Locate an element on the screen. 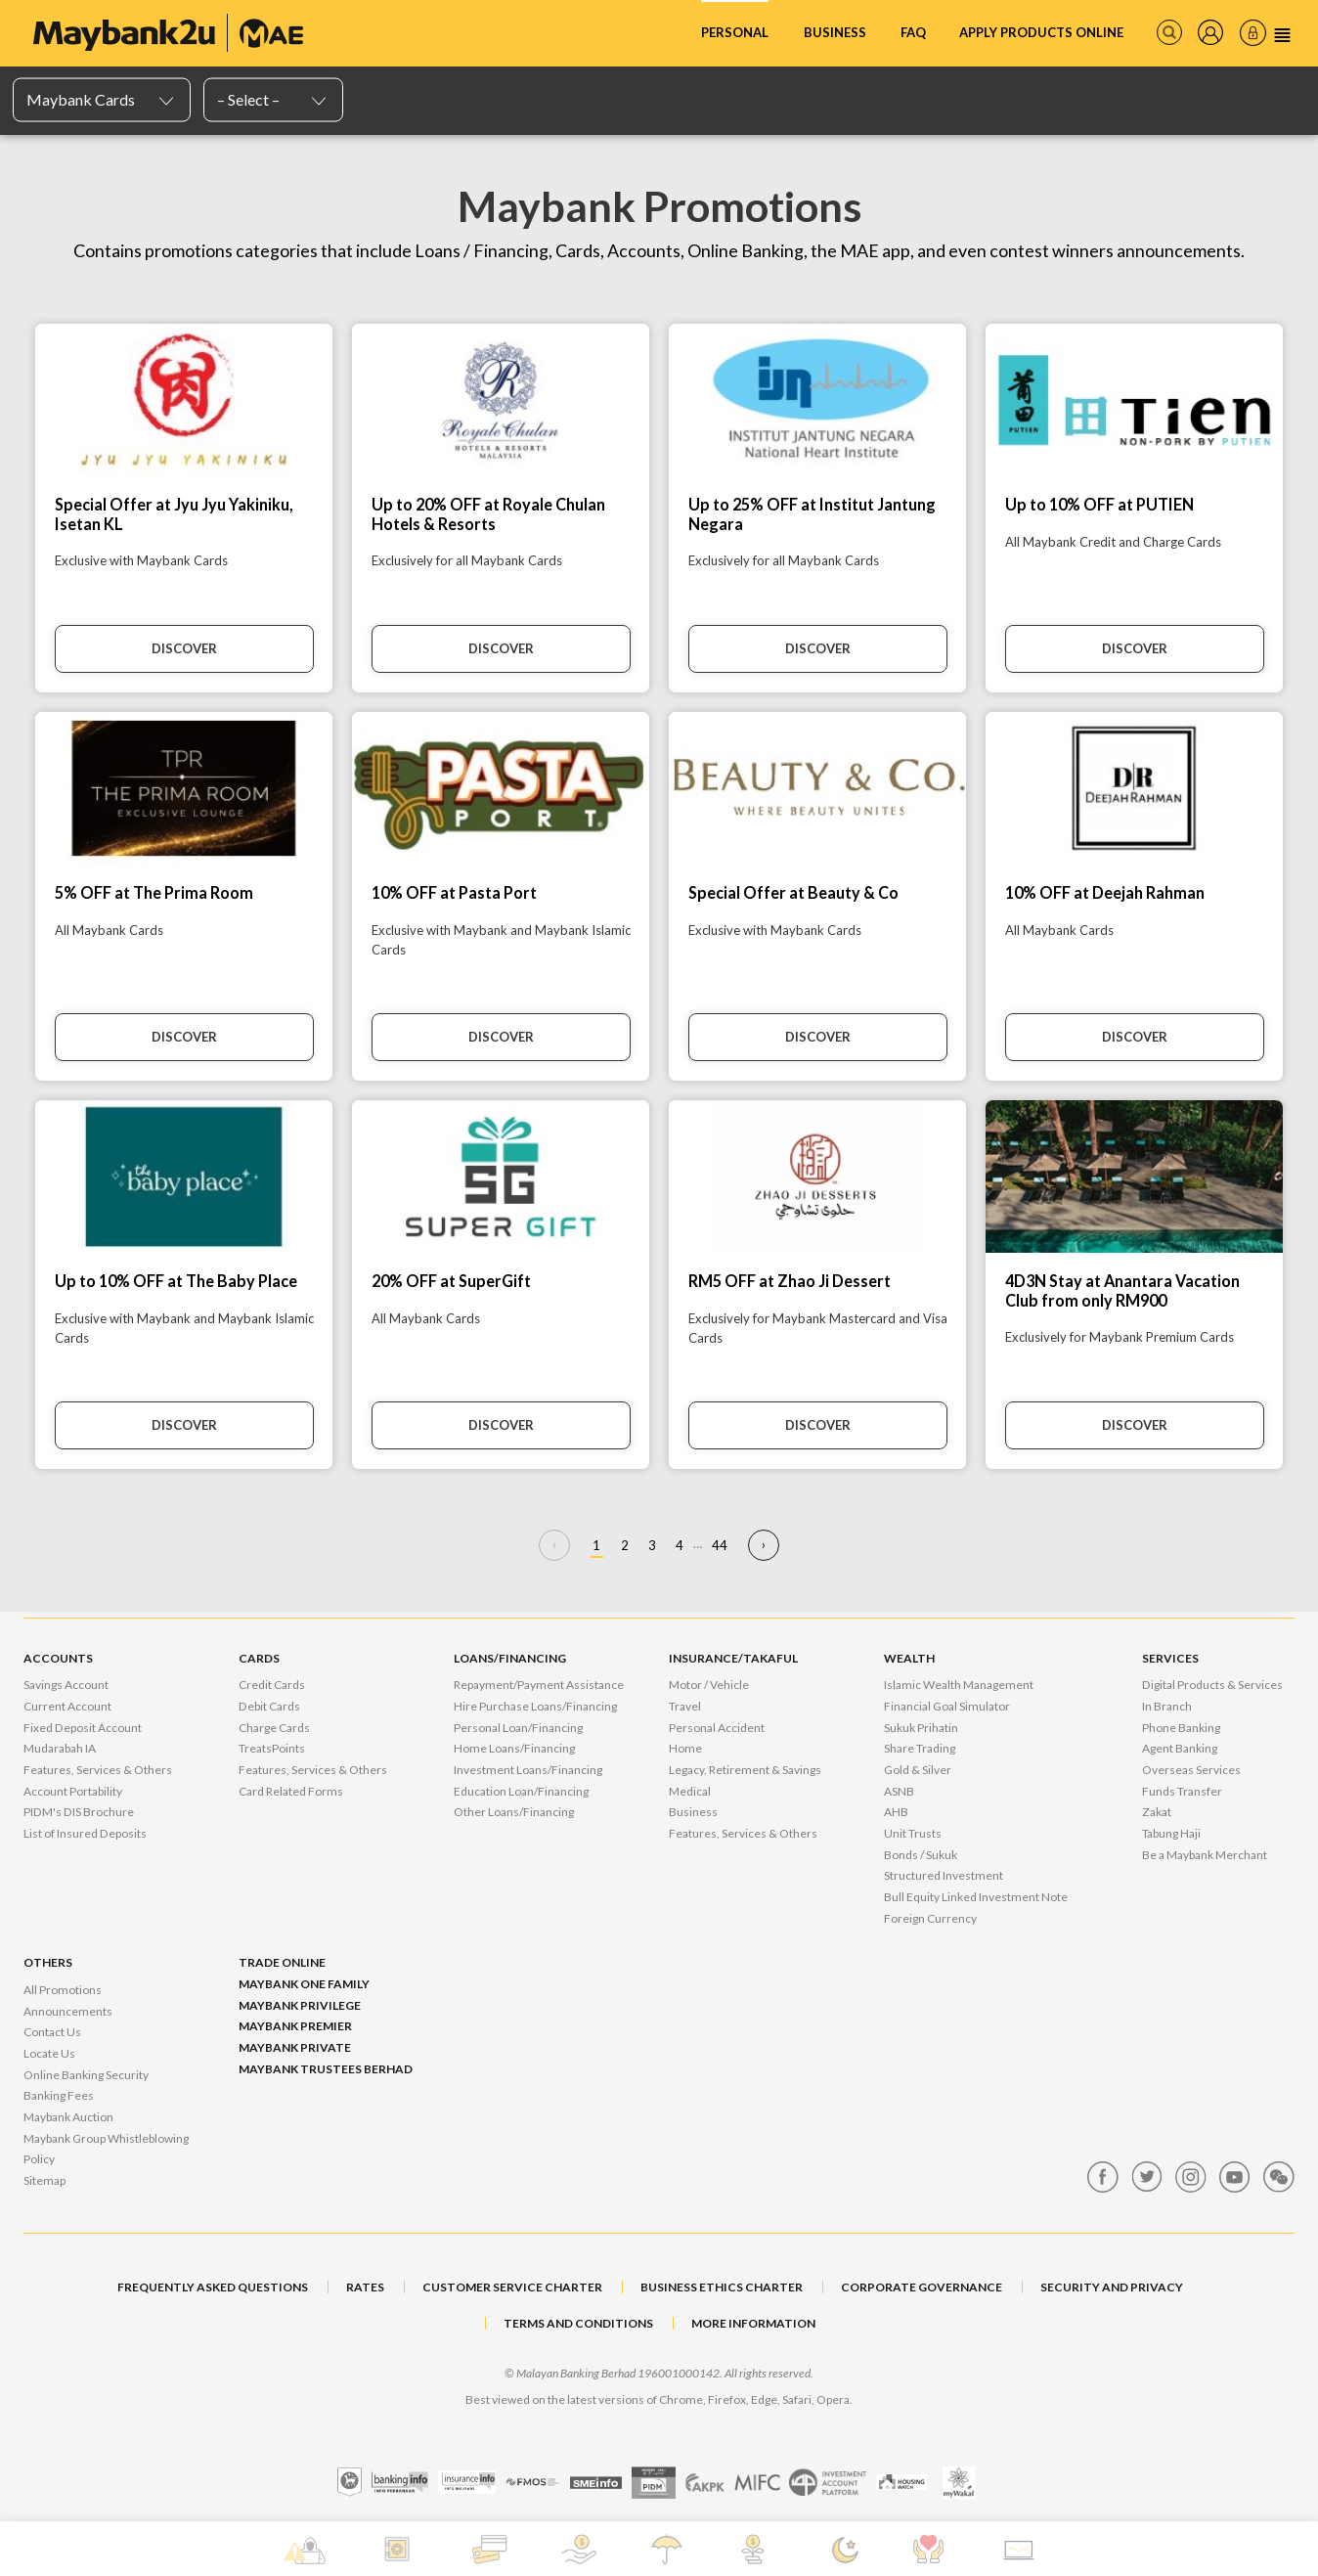  All Promotions is located at coordinates (62, 1989).